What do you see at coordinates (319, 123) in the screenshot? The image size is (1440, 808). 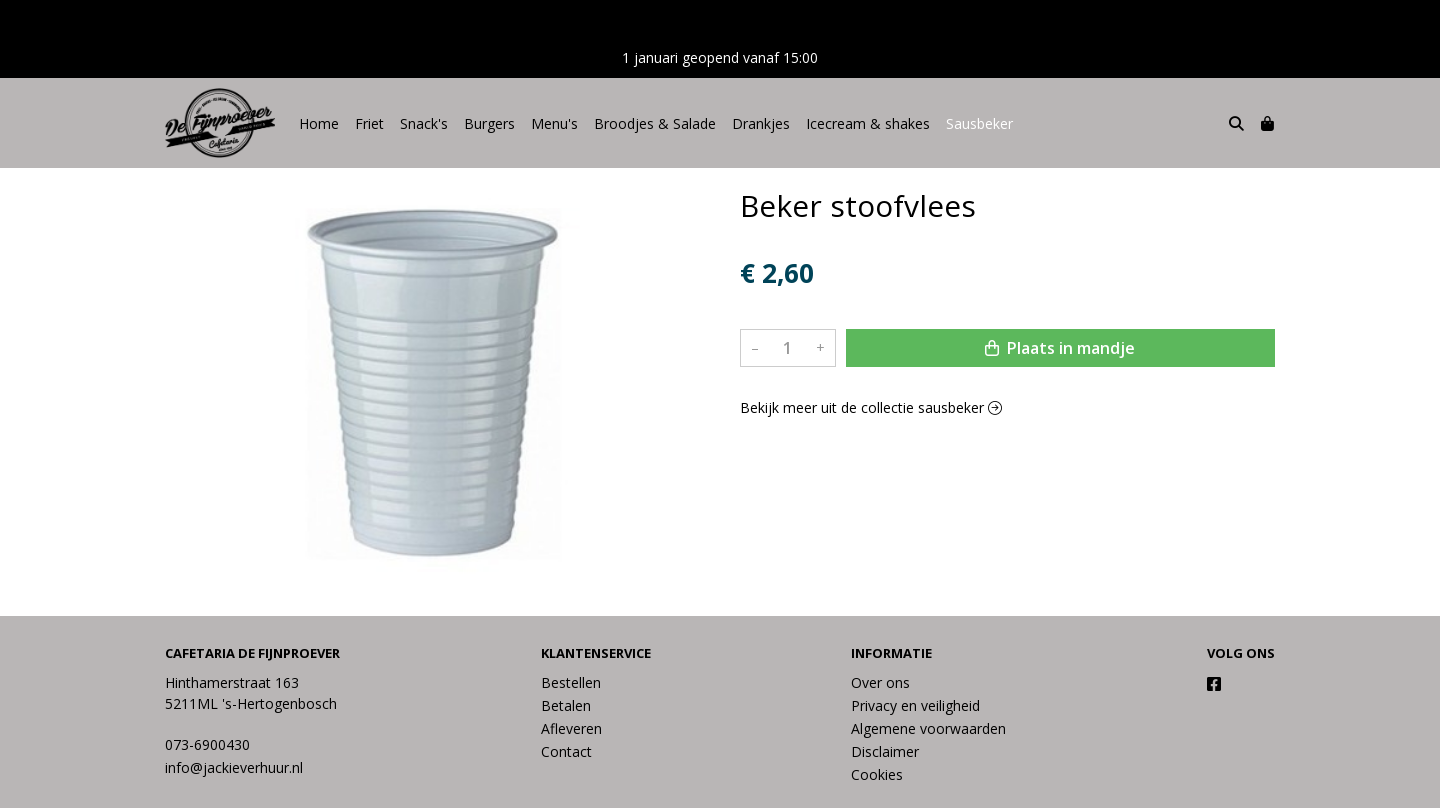 I see `Home` at bounding box center [319, 123].